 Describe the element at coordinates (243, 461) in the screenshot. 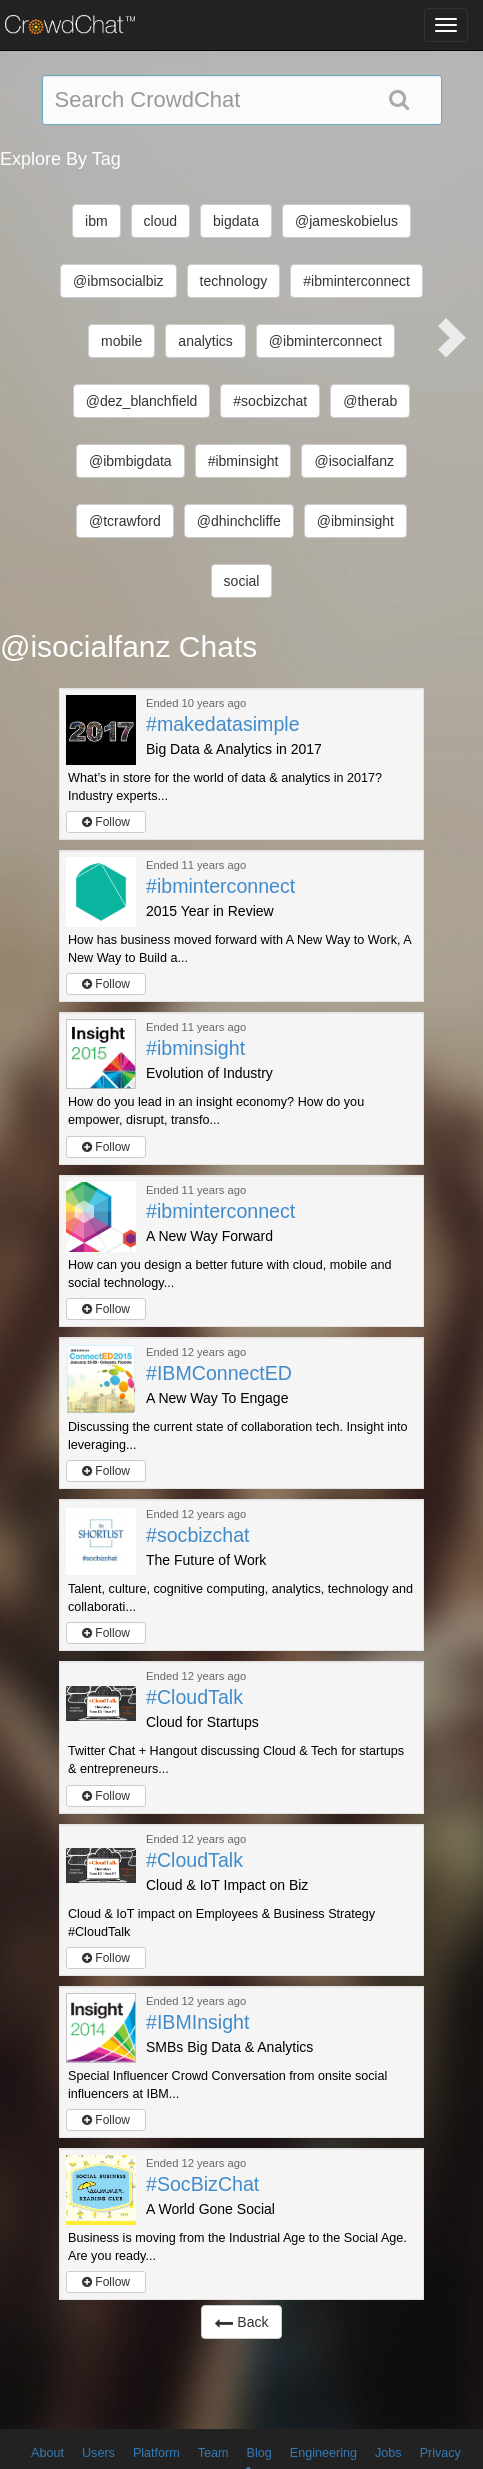

I see `#ibminsight` at that location.